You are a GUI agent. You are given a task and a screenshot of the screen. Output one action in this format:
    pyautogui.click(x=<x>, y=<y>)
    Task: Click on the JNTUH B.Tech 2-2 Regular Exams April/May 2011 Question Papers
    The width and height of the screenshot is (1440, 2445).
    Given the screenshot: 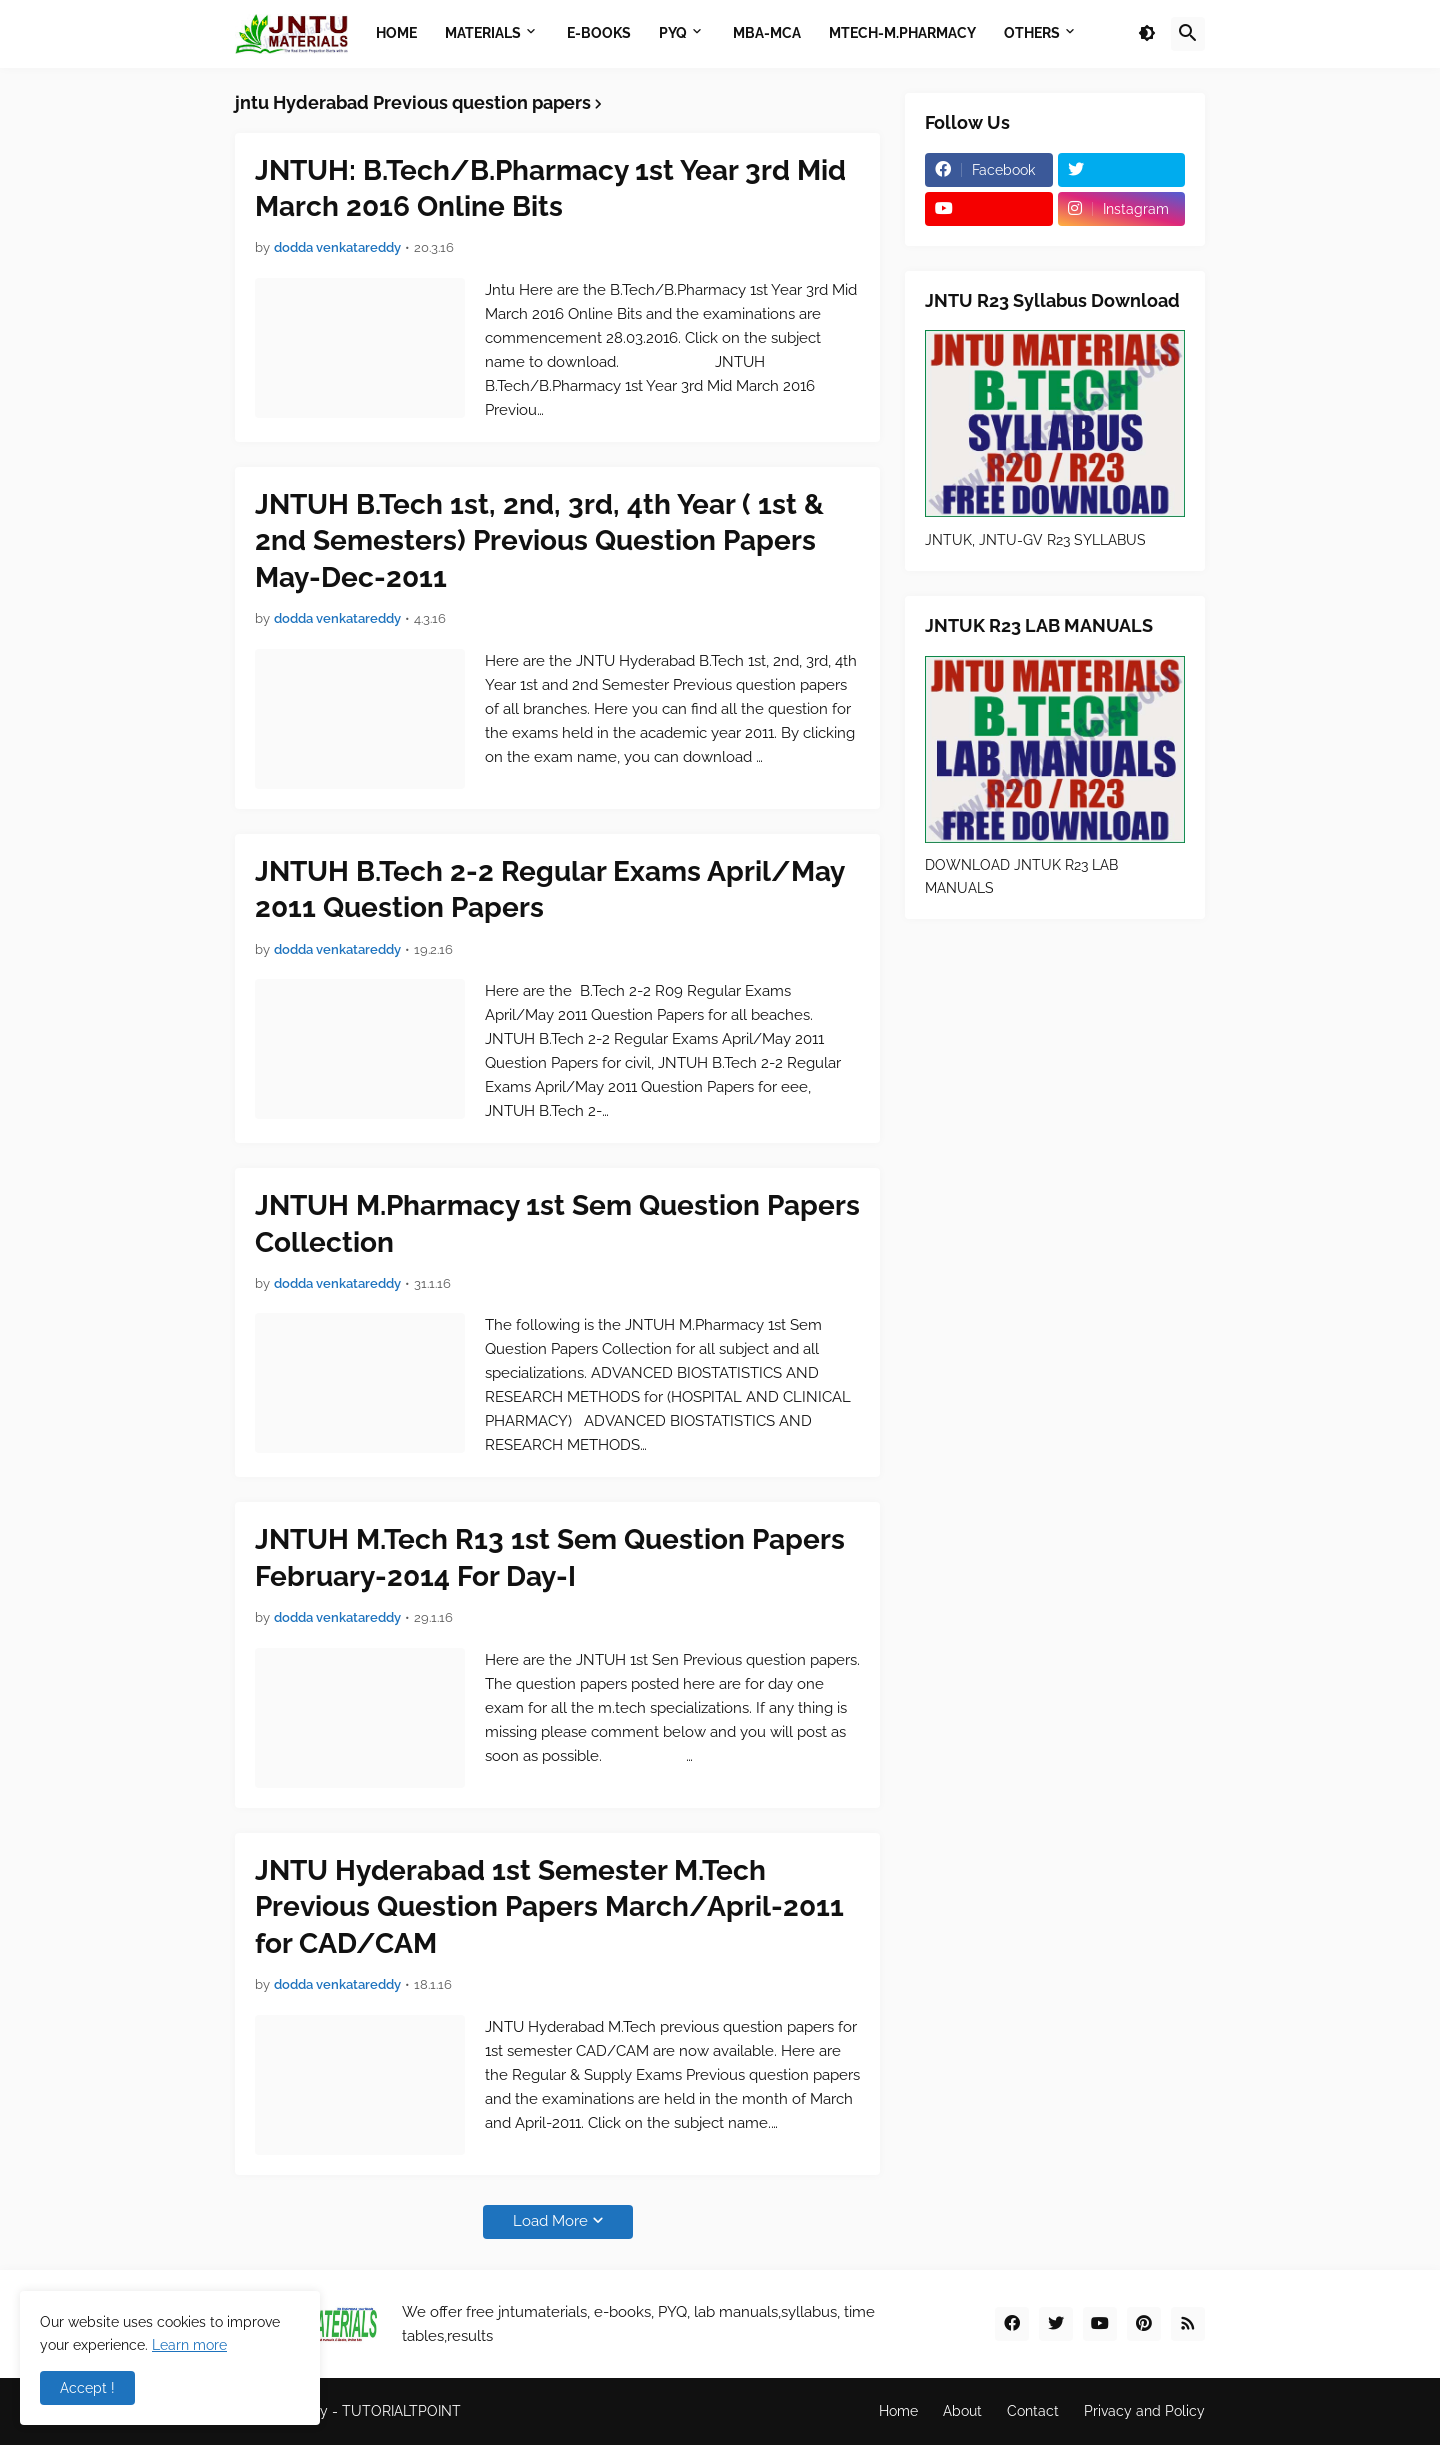 What is the action you would take?
    pyautogui.click(x=549, y=889)
    